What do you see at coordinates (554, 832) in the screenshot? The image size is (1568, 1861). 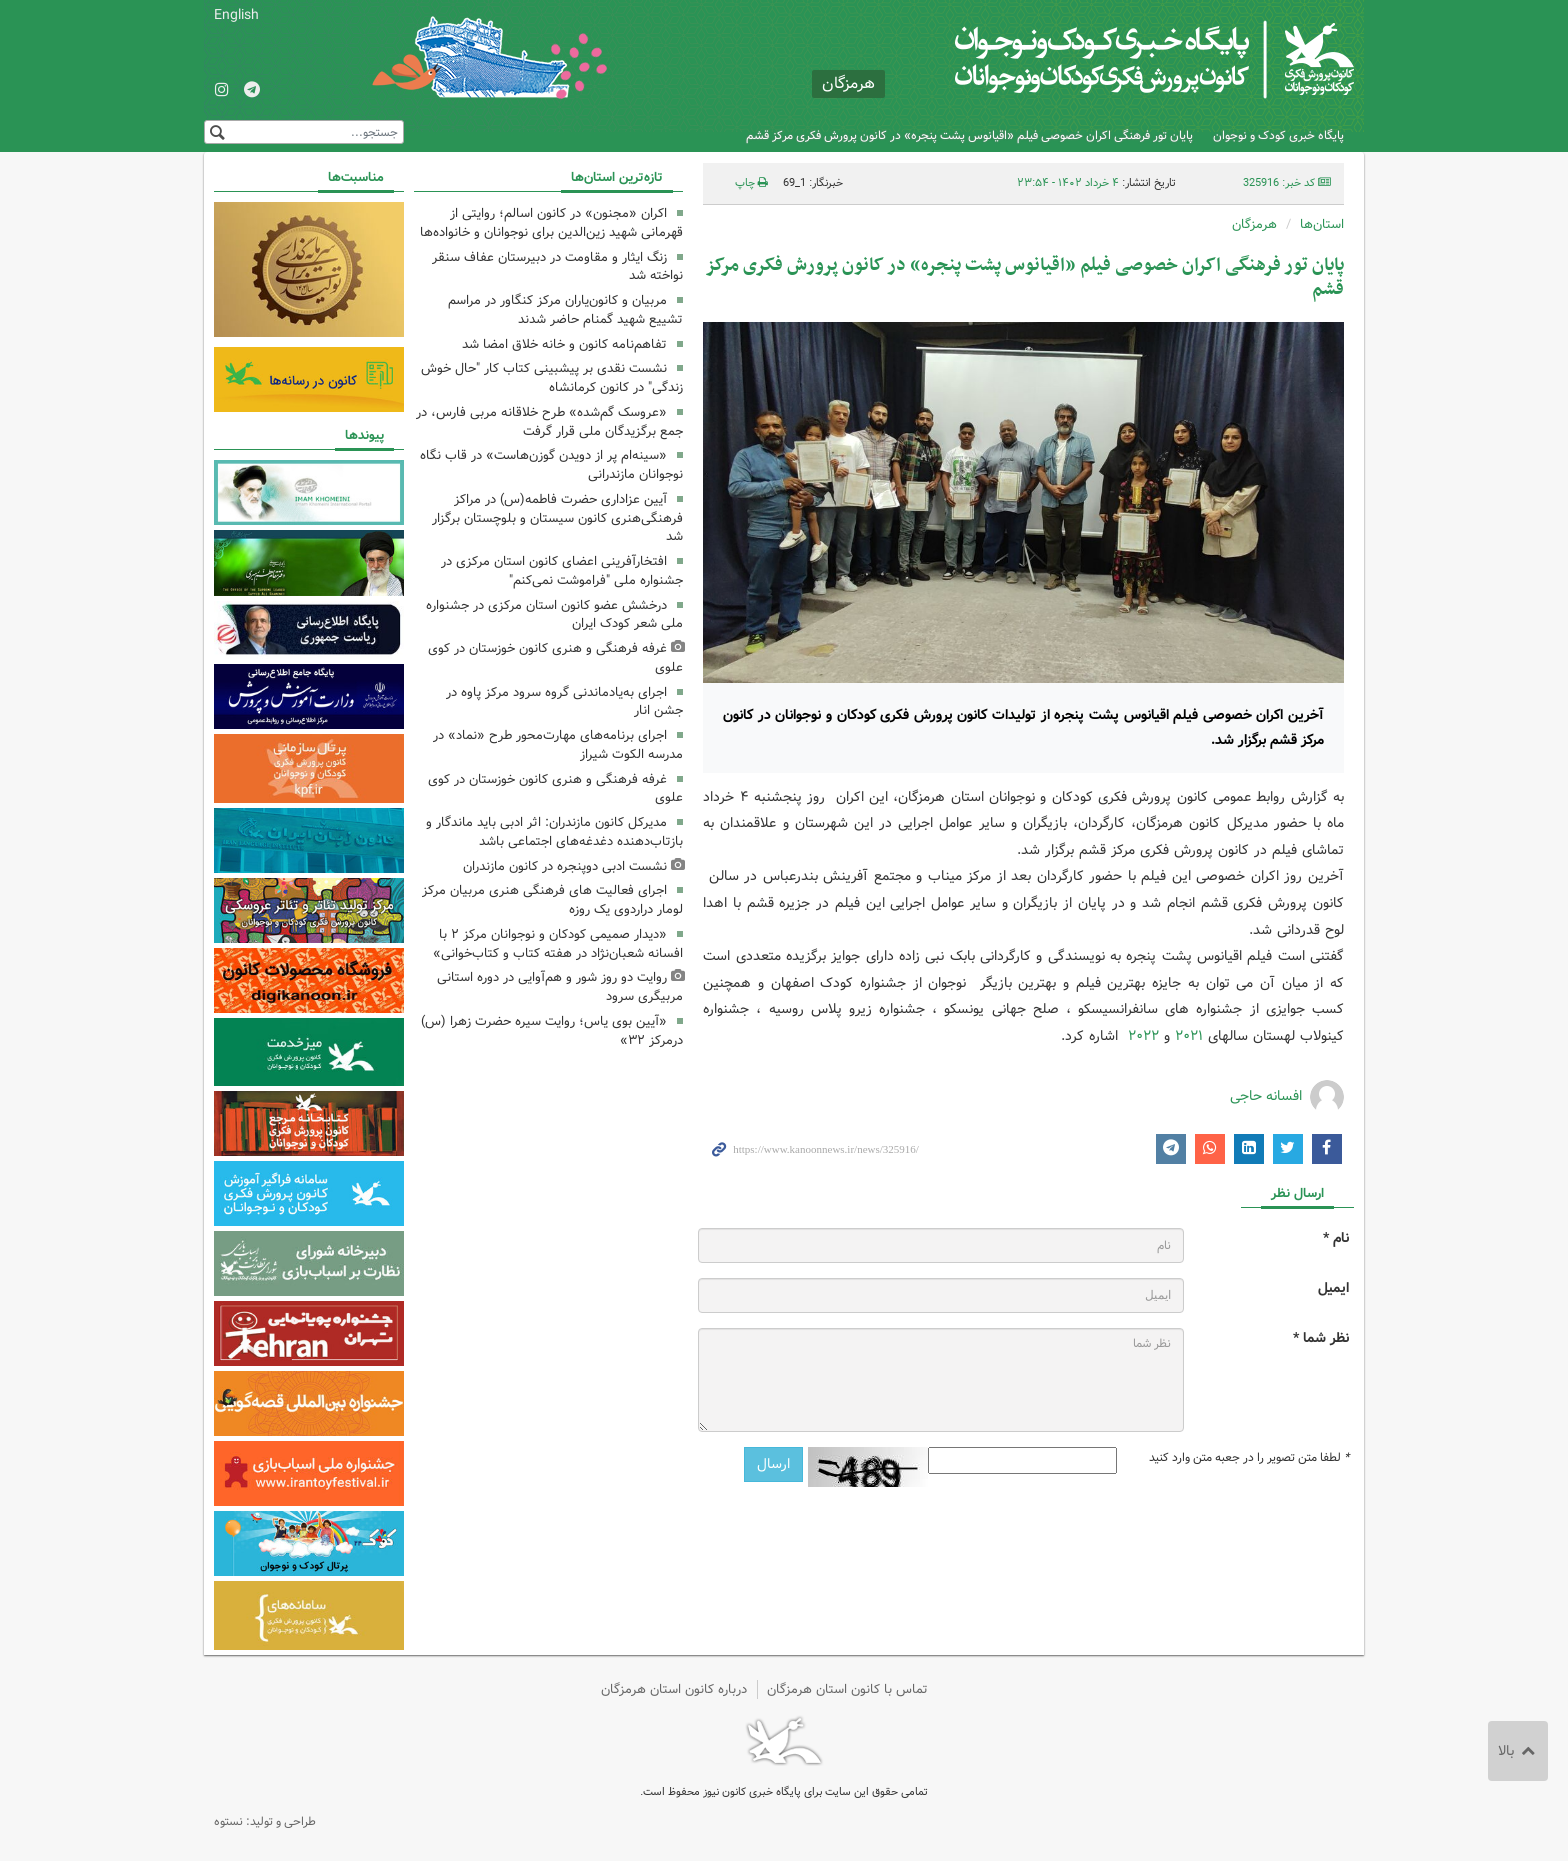 I see `مدیرکل کانون مازندران: اثر ادبی باید ماندگار و بازتاب‌دهنده دغدغه‌های اجتماعی باشد` at bounding box center [554, 832].